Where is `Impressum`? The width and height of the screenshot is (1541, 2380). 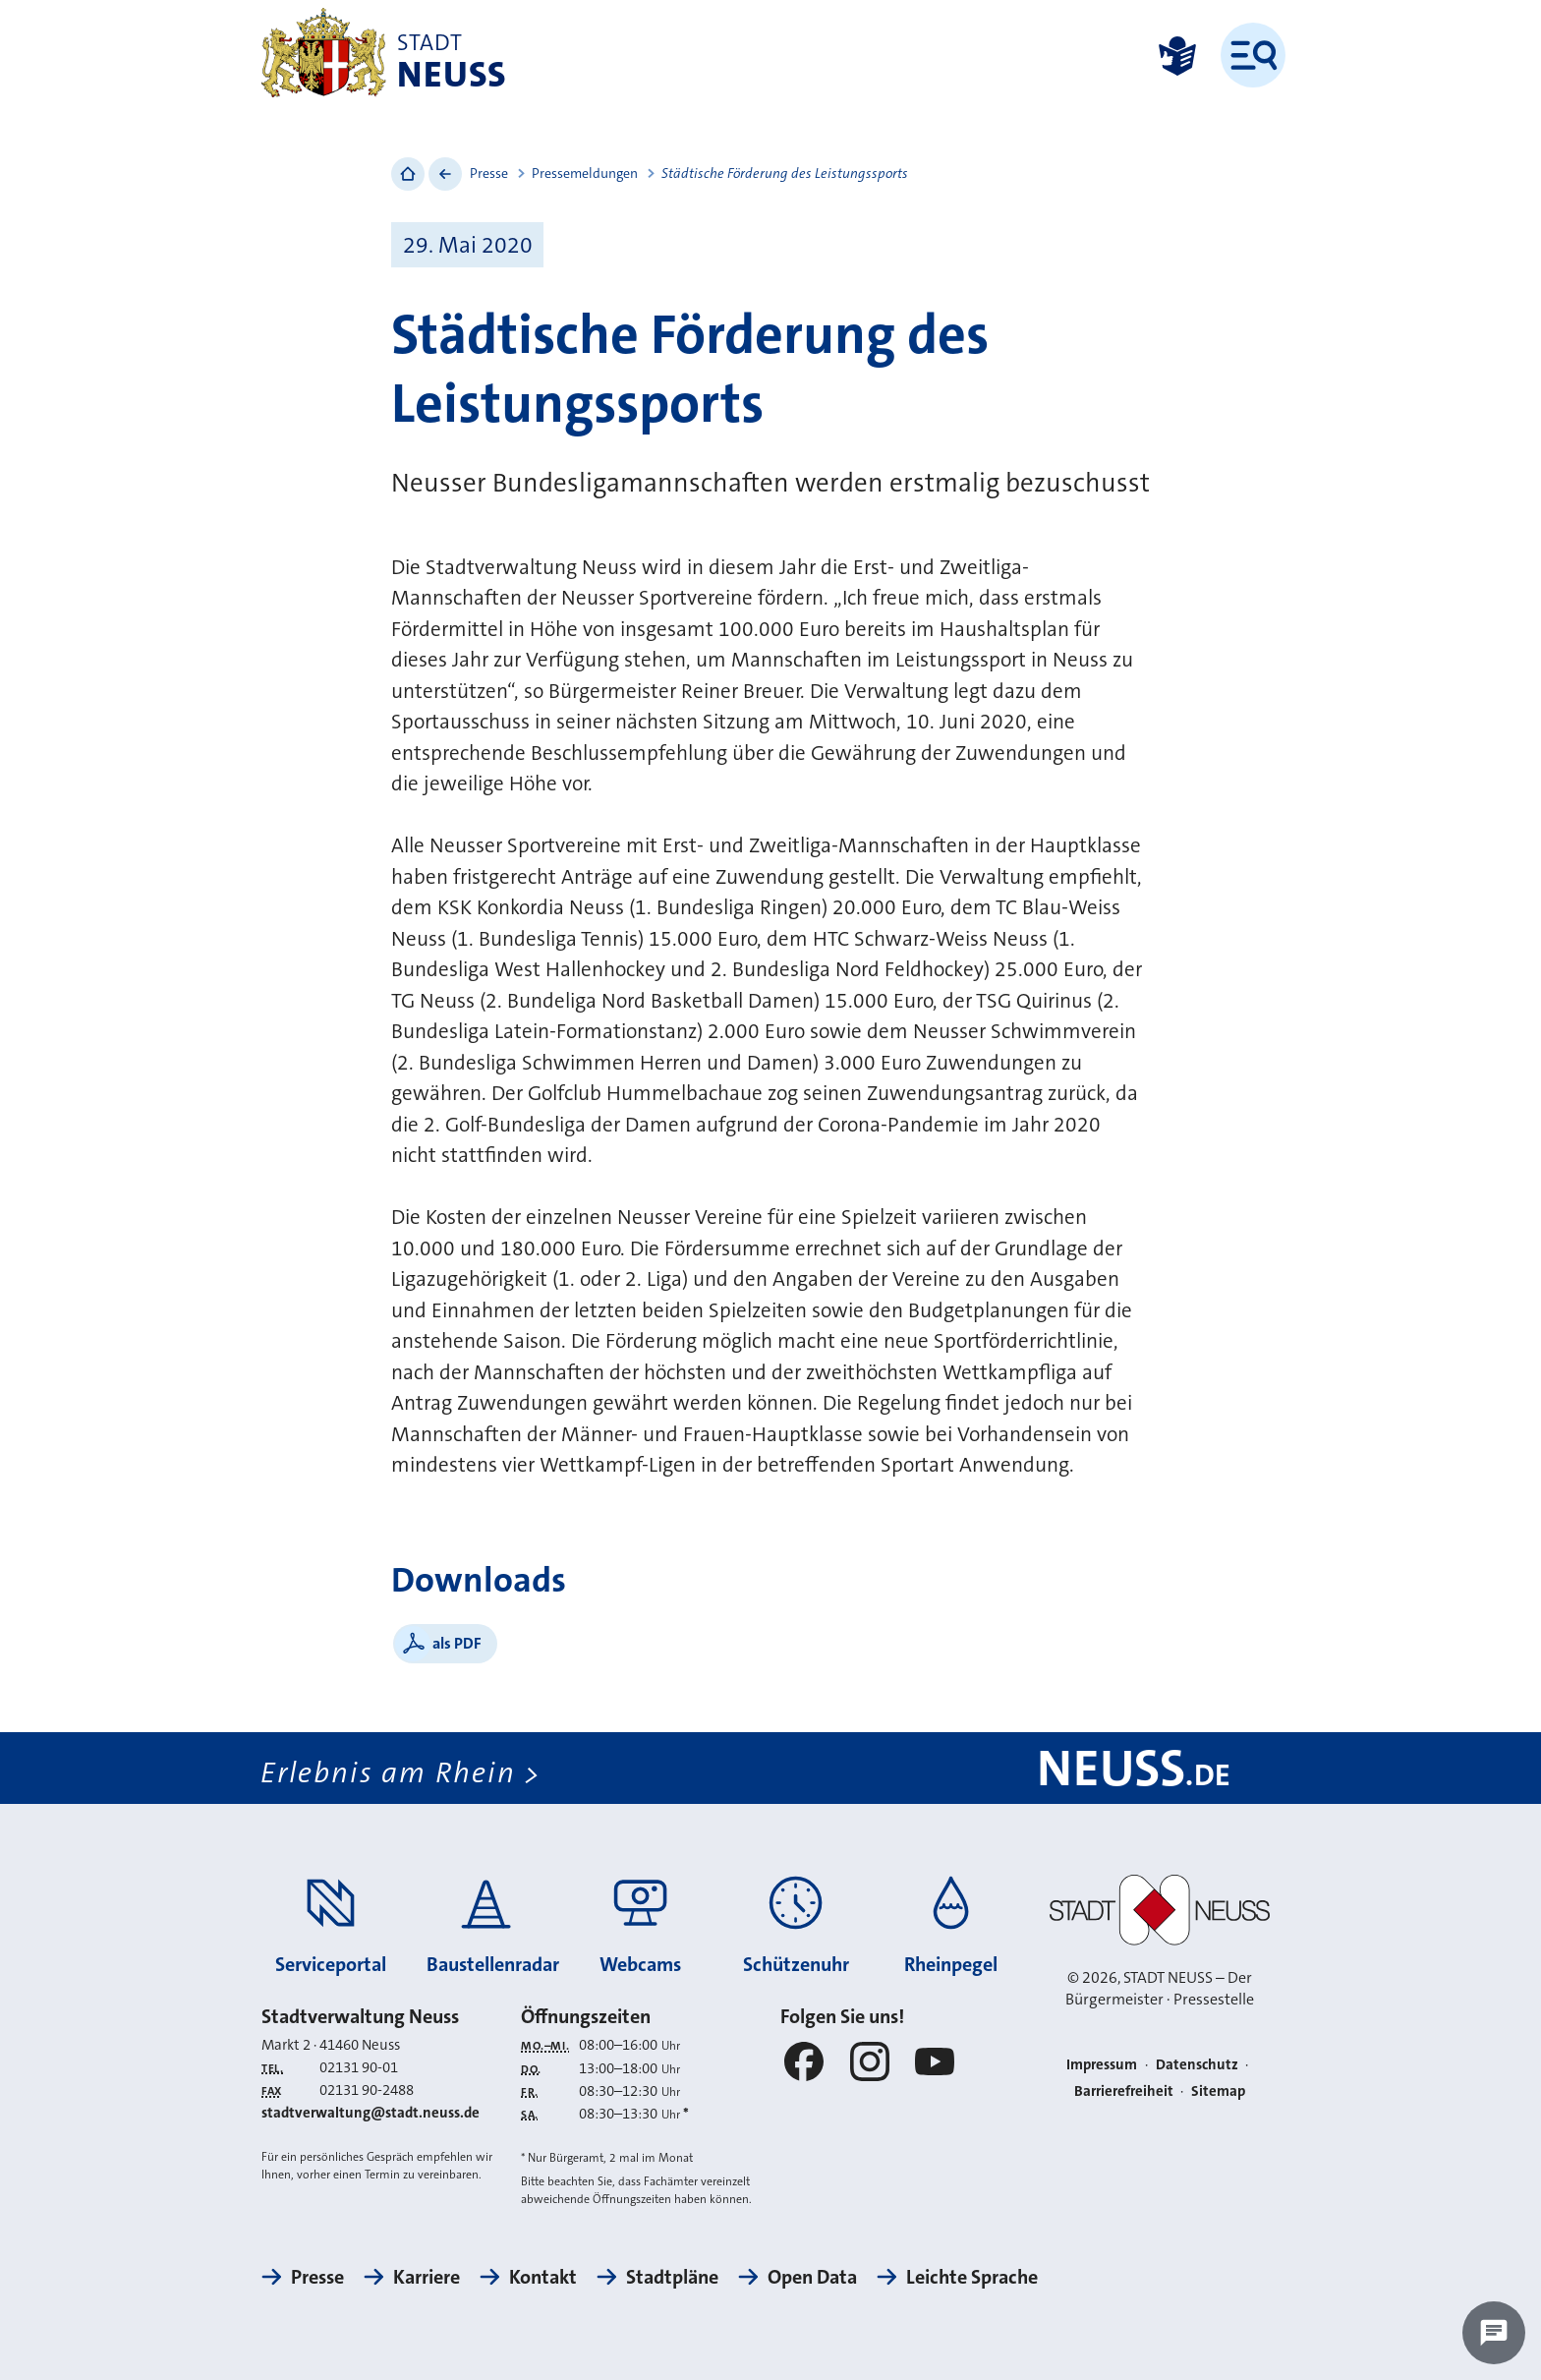
Impressum is located at coordinates (1101, 2064).